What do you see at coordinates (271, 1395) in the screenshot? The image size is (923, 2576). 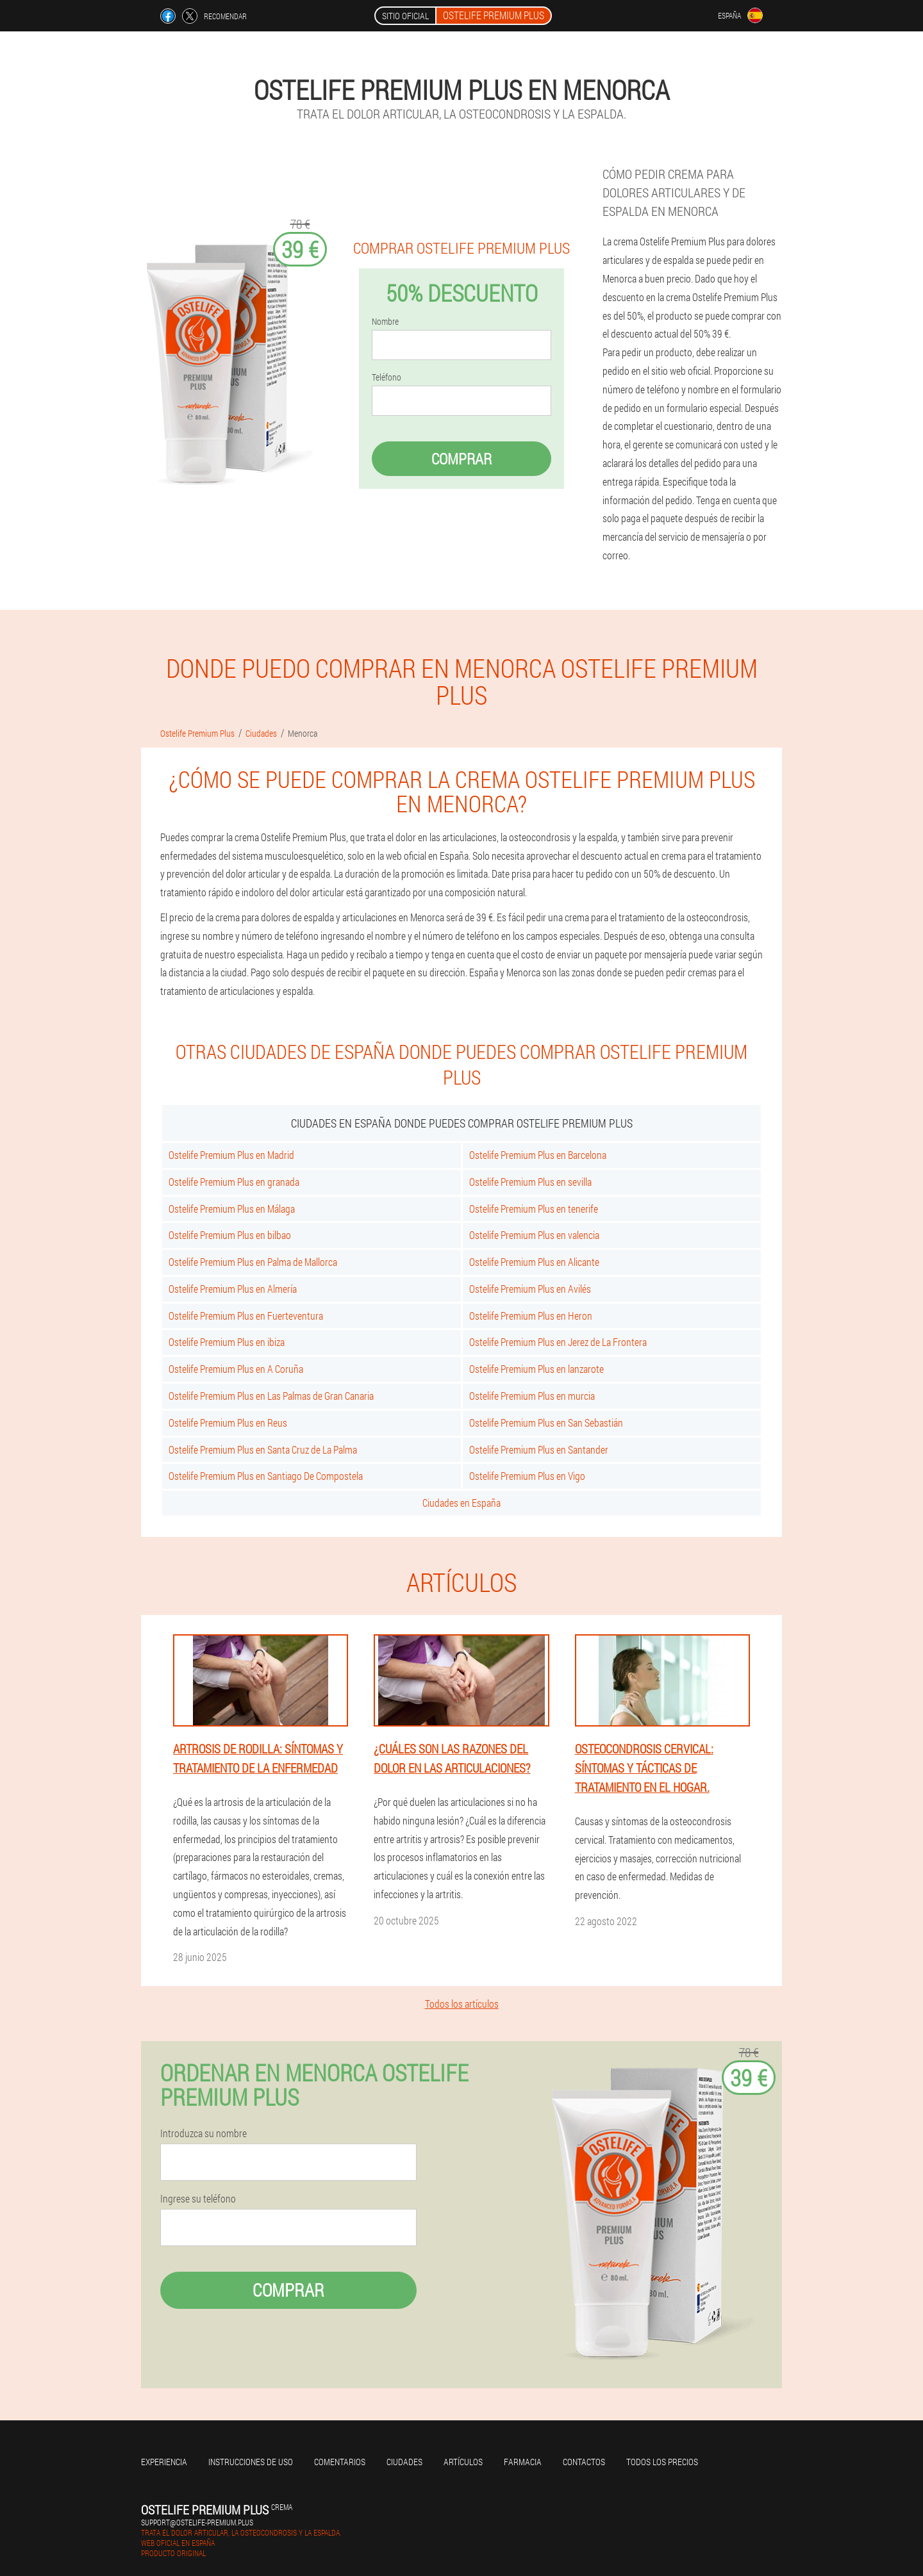 I see `Ostelife Premium Plus en Las Palmas de Gran Canaria` at bounding box center [271, 1395].